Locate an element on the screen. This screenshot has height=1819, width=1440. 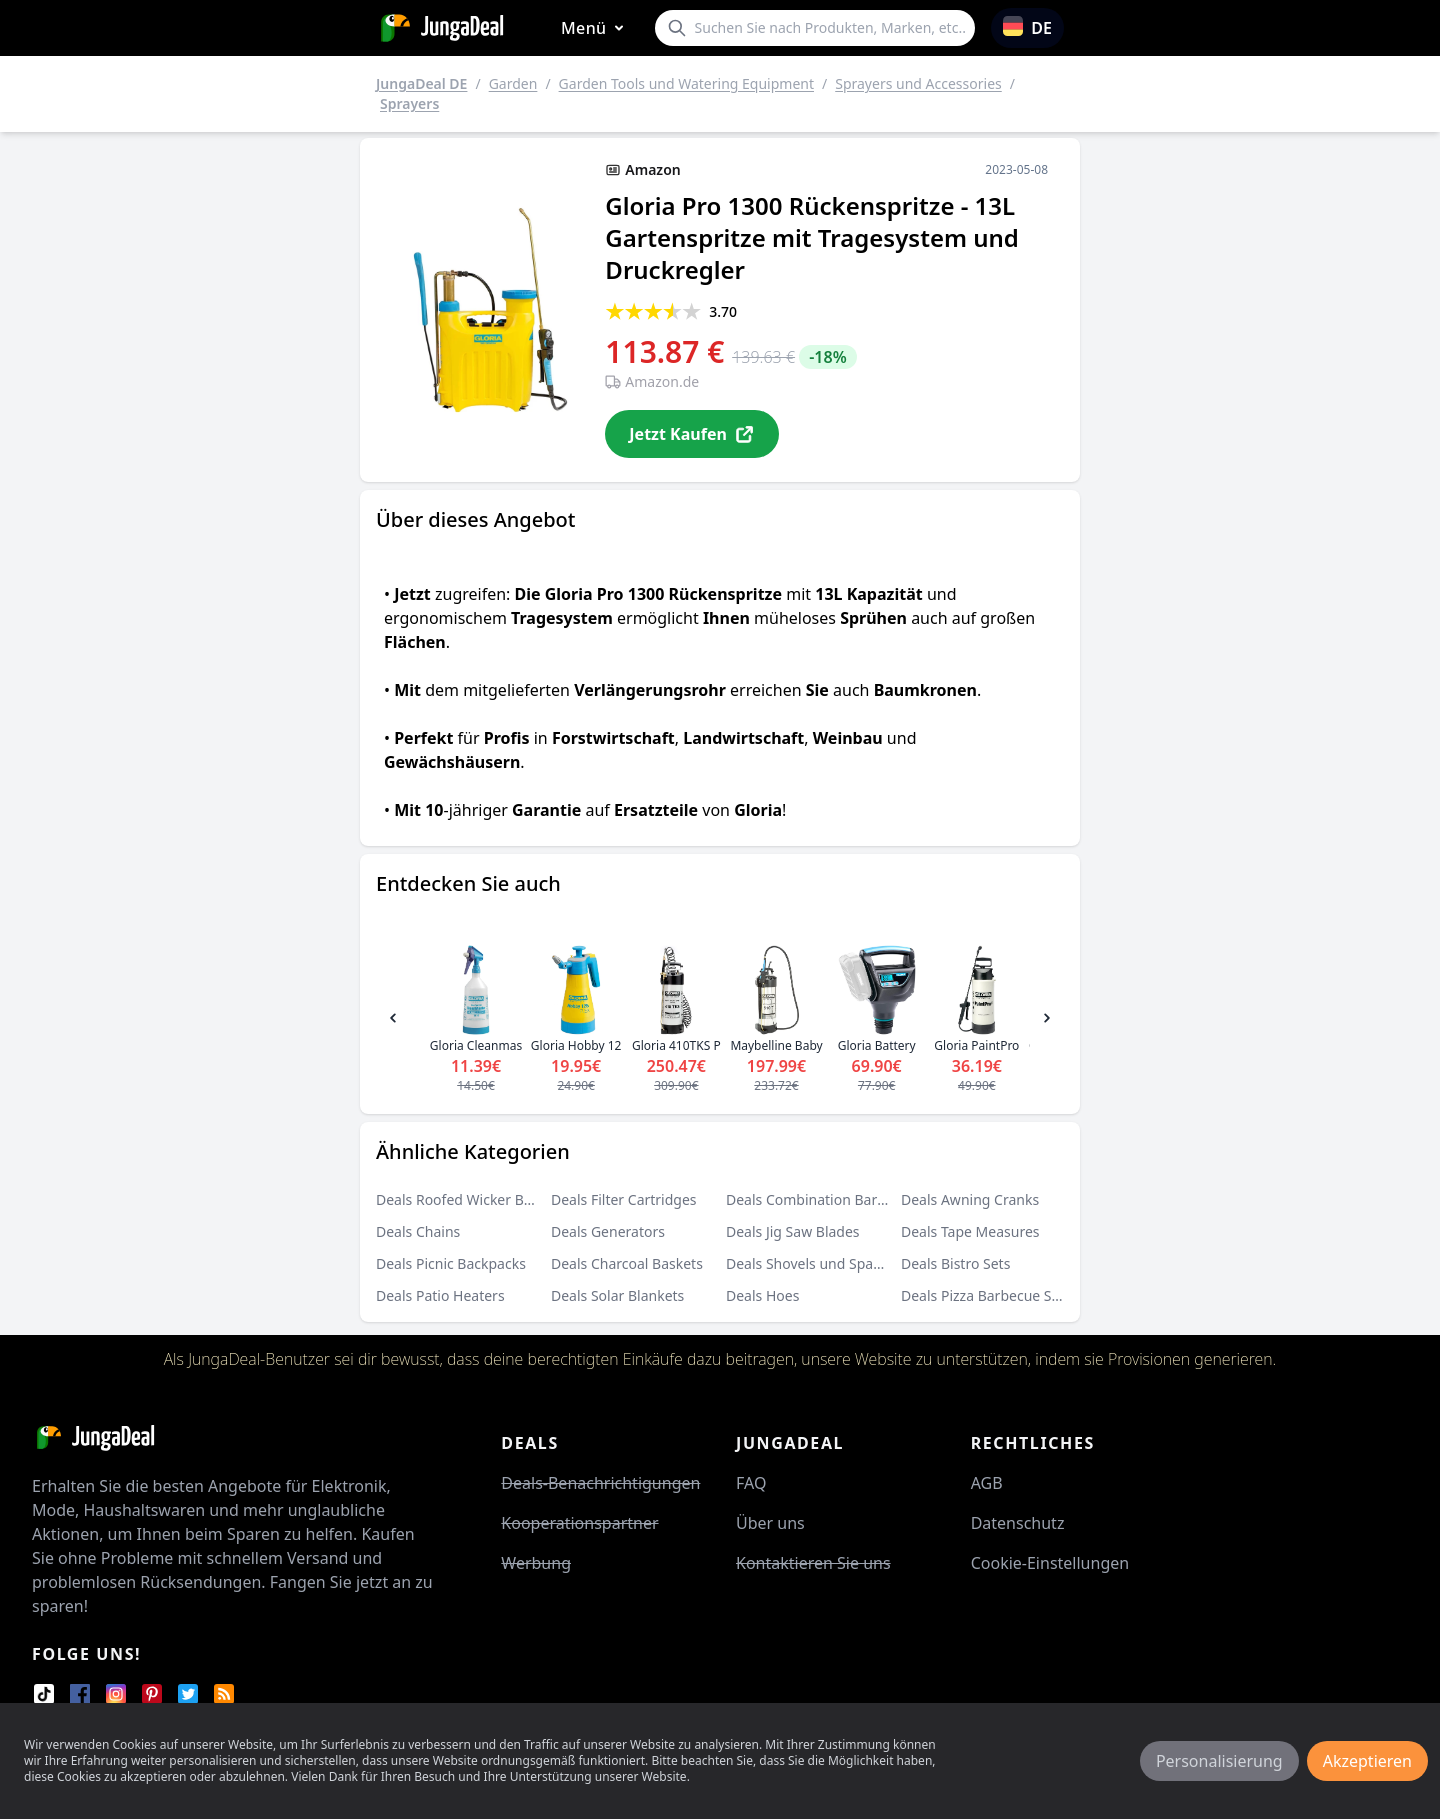
Deals Solar Blankets is located at coordinates (617, 1295).